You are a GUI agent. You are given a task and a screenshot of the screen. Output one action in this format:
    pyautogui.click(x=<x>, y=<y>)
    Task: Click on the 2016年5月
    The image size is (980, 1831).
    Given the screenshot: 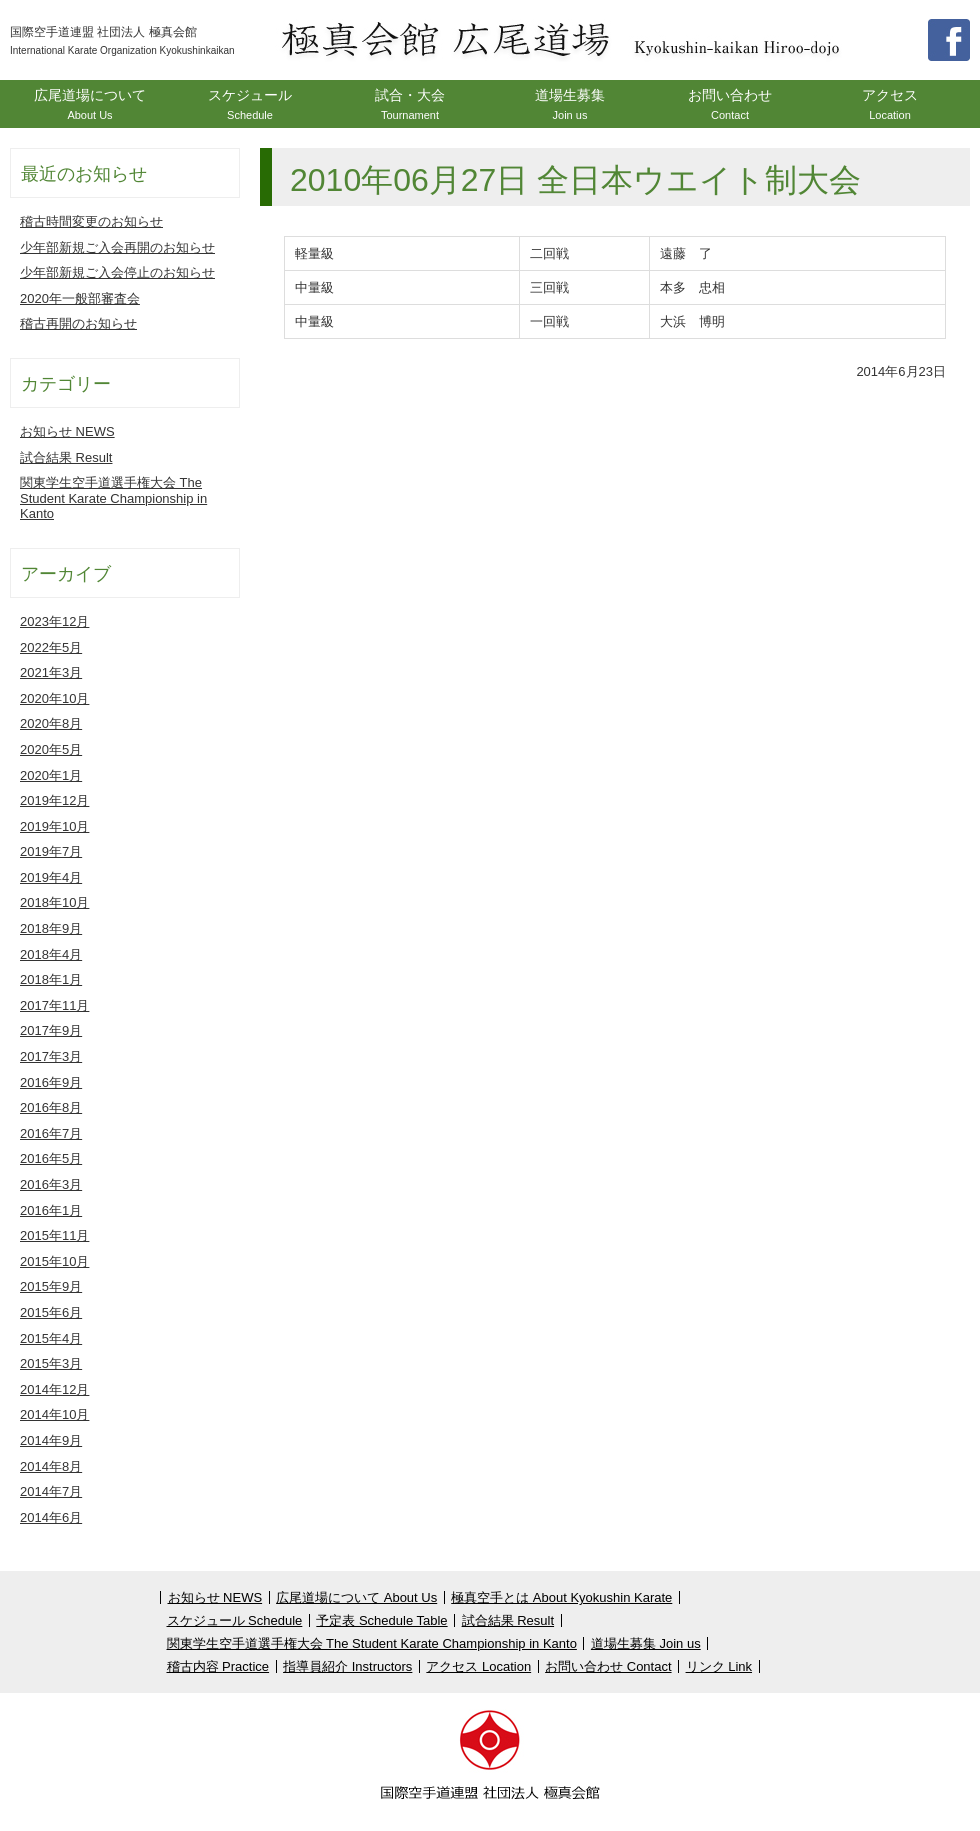 What is the action you would take?
    pyautogui.click(x=51, y=1158)
    